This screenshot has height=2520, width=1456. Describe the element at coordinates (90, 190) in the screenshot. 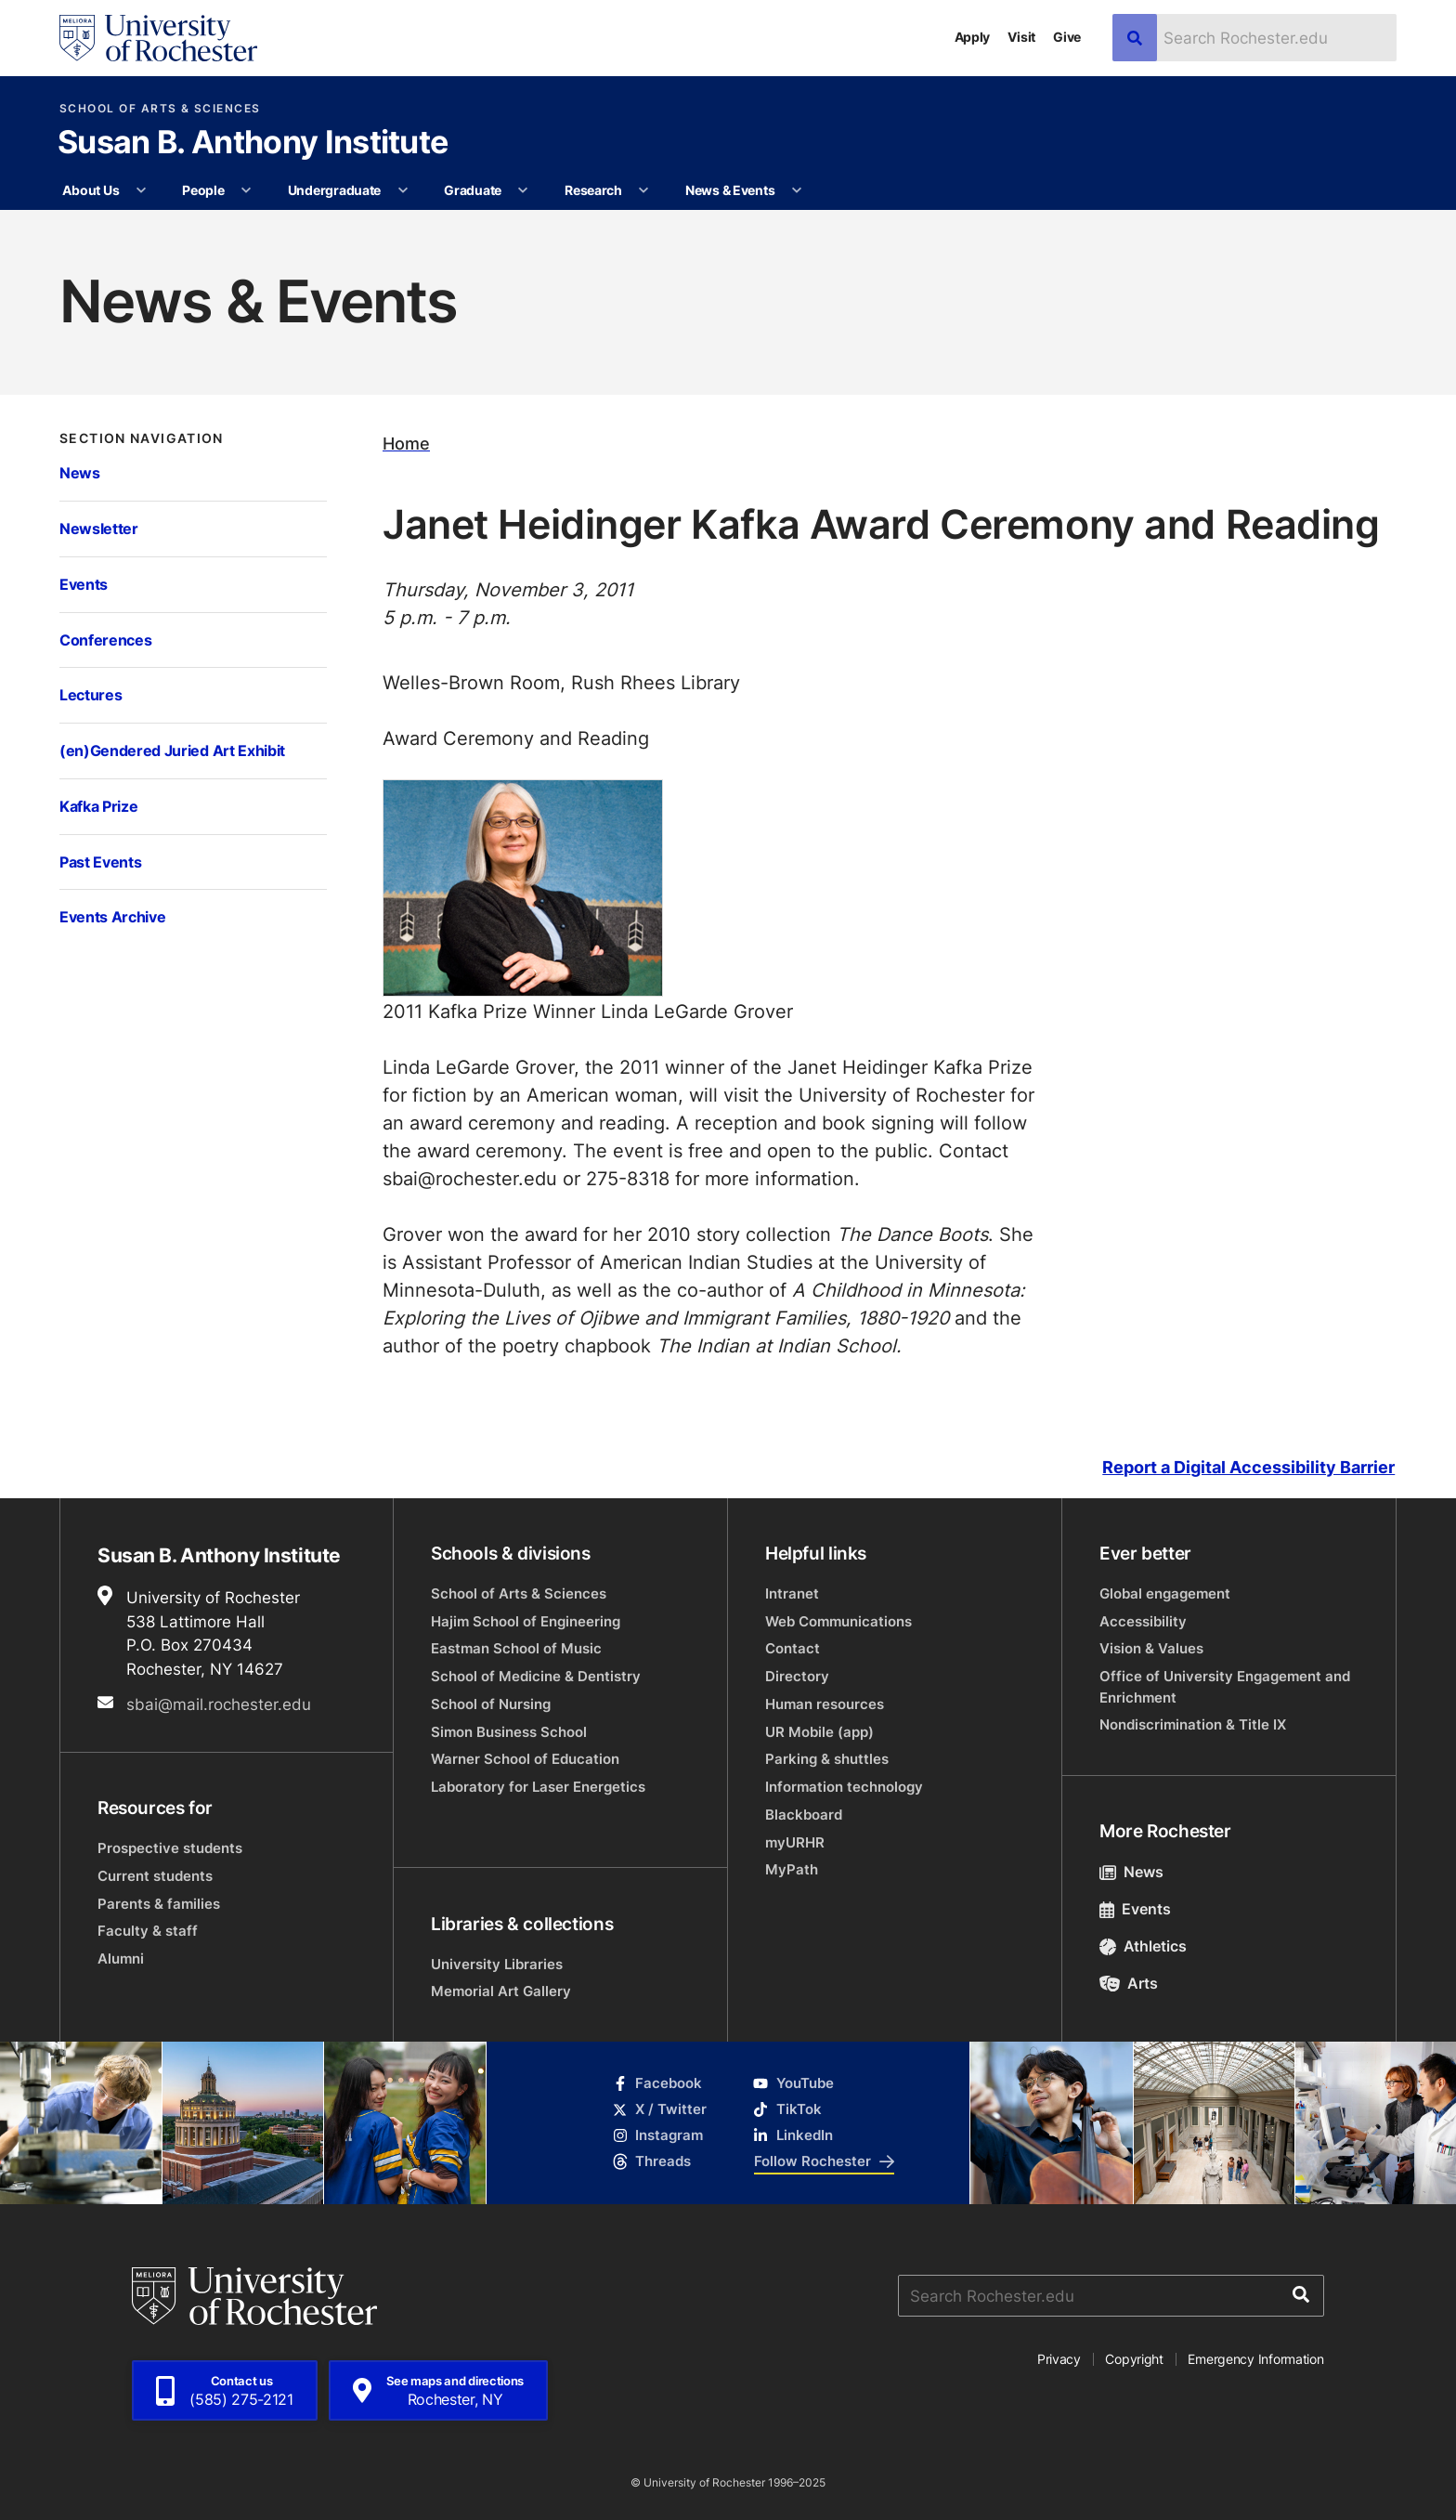

I see `About Us` at that location.